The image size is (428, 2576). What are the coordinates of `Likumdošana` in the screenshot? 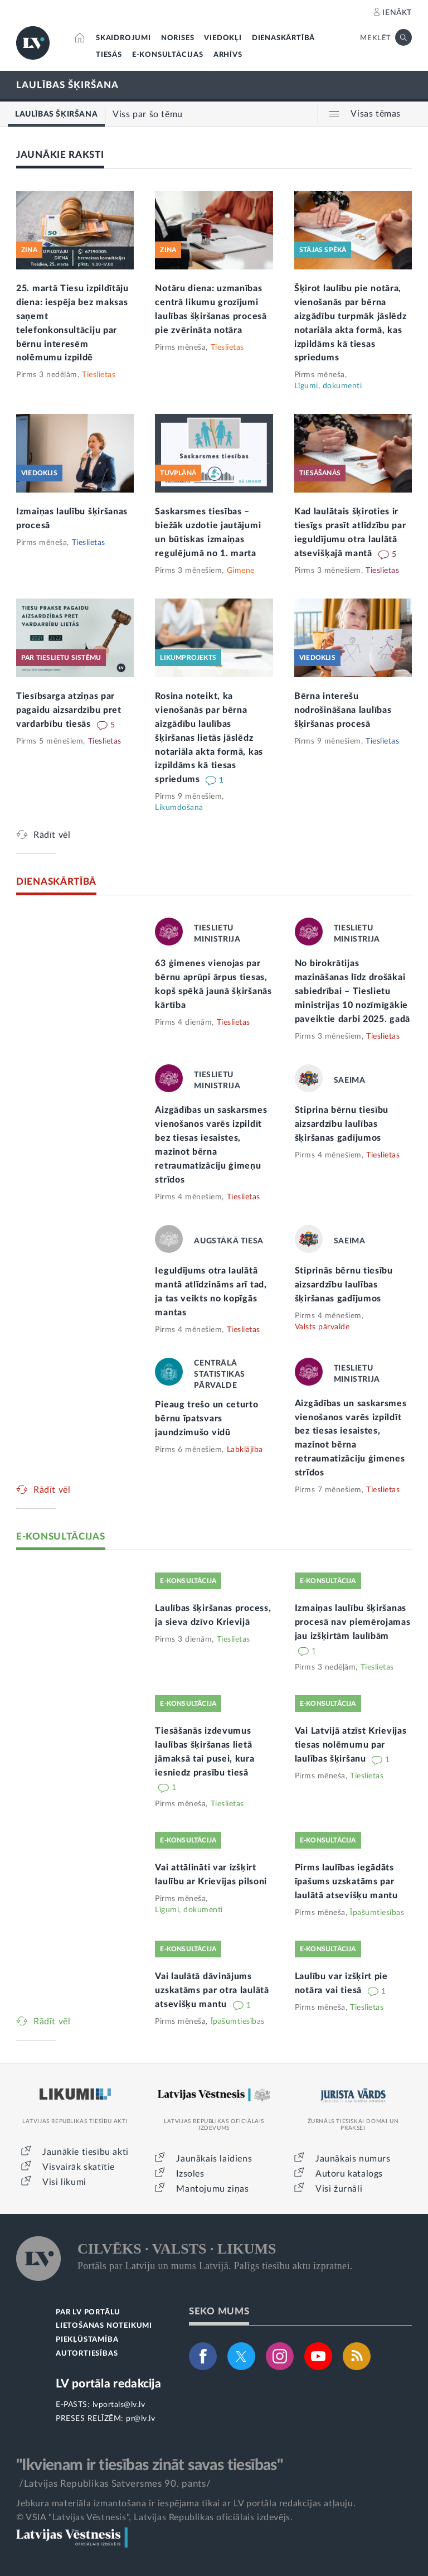 It's located at (179, 808).